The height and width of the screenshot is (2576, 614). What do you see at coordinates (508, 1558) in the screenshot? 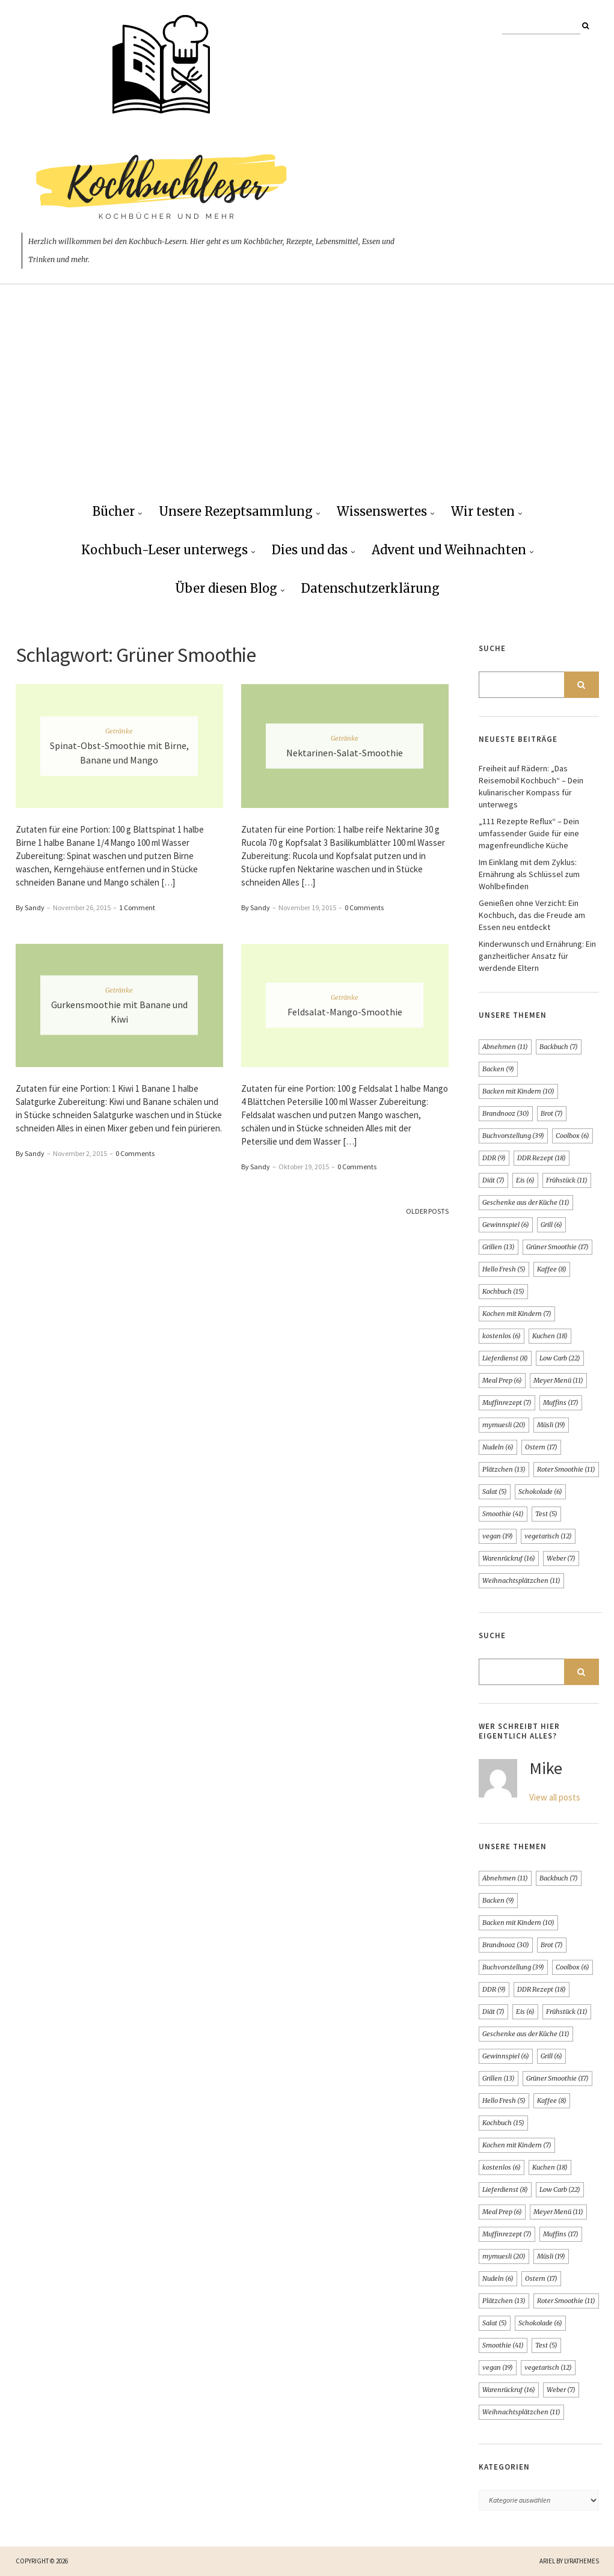
I see `Warenrückruf [Warenrückruf (16 Einträge)]` at bounding box center [508, 1558].